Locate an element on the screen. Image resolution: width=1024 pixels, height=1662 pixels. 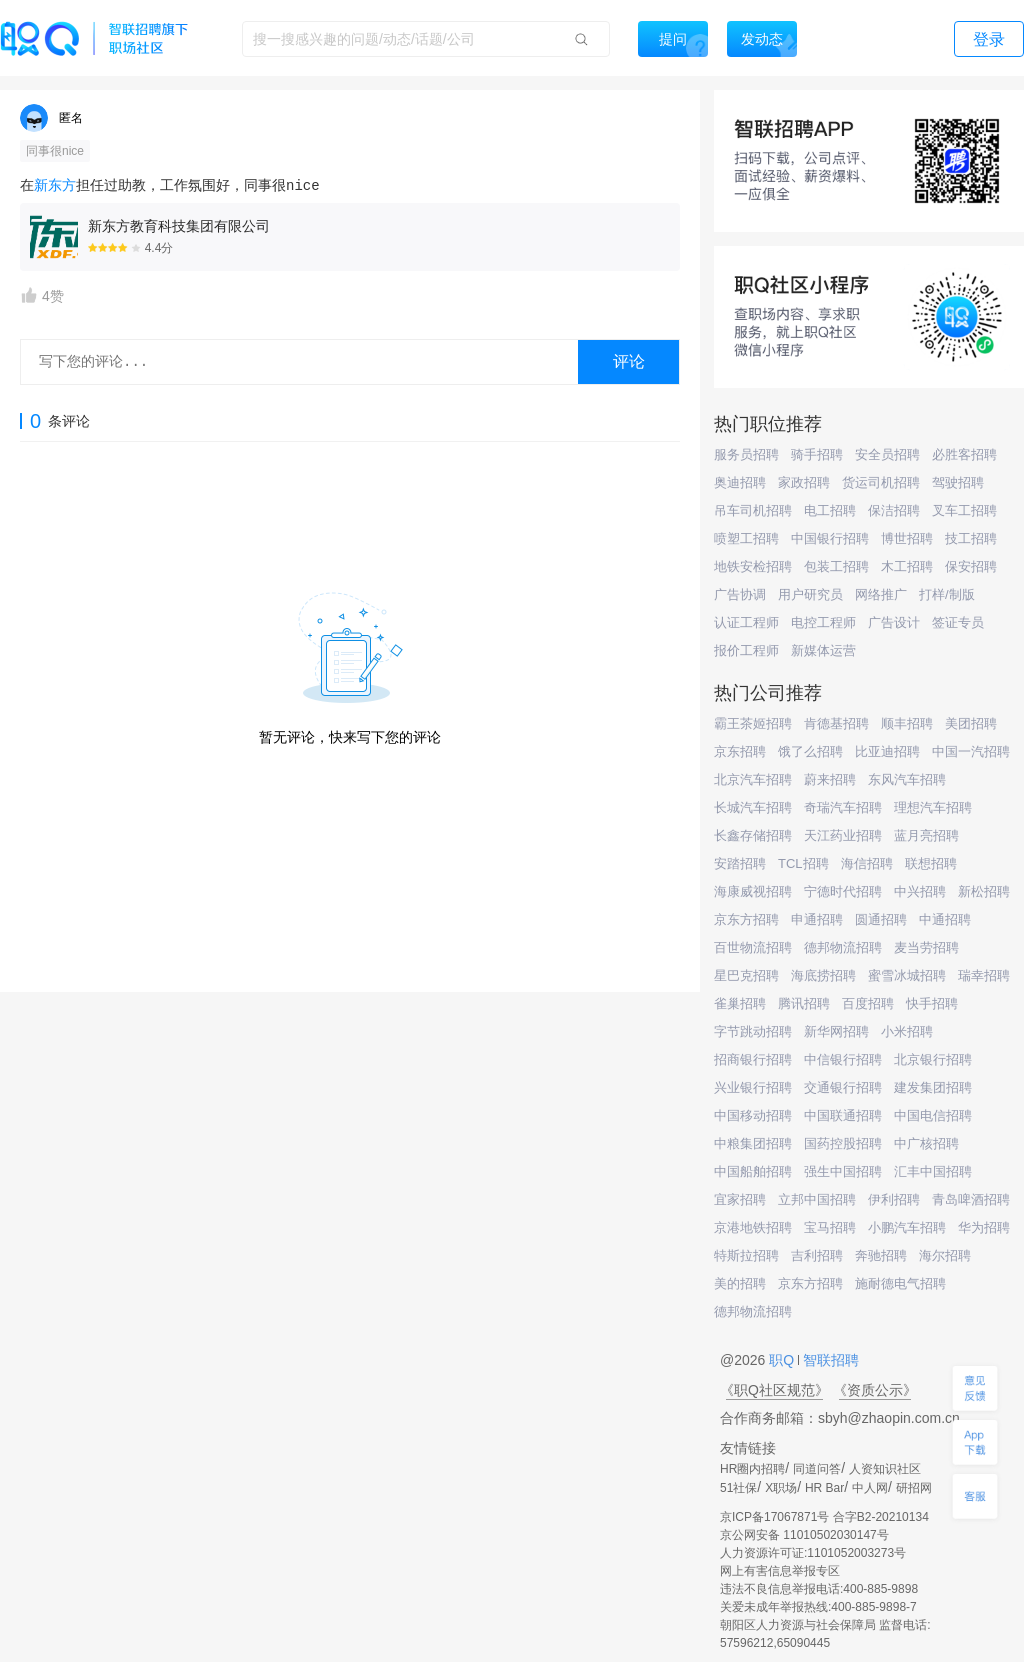
招商银行招聘 is located at coordinates (753, 1059).